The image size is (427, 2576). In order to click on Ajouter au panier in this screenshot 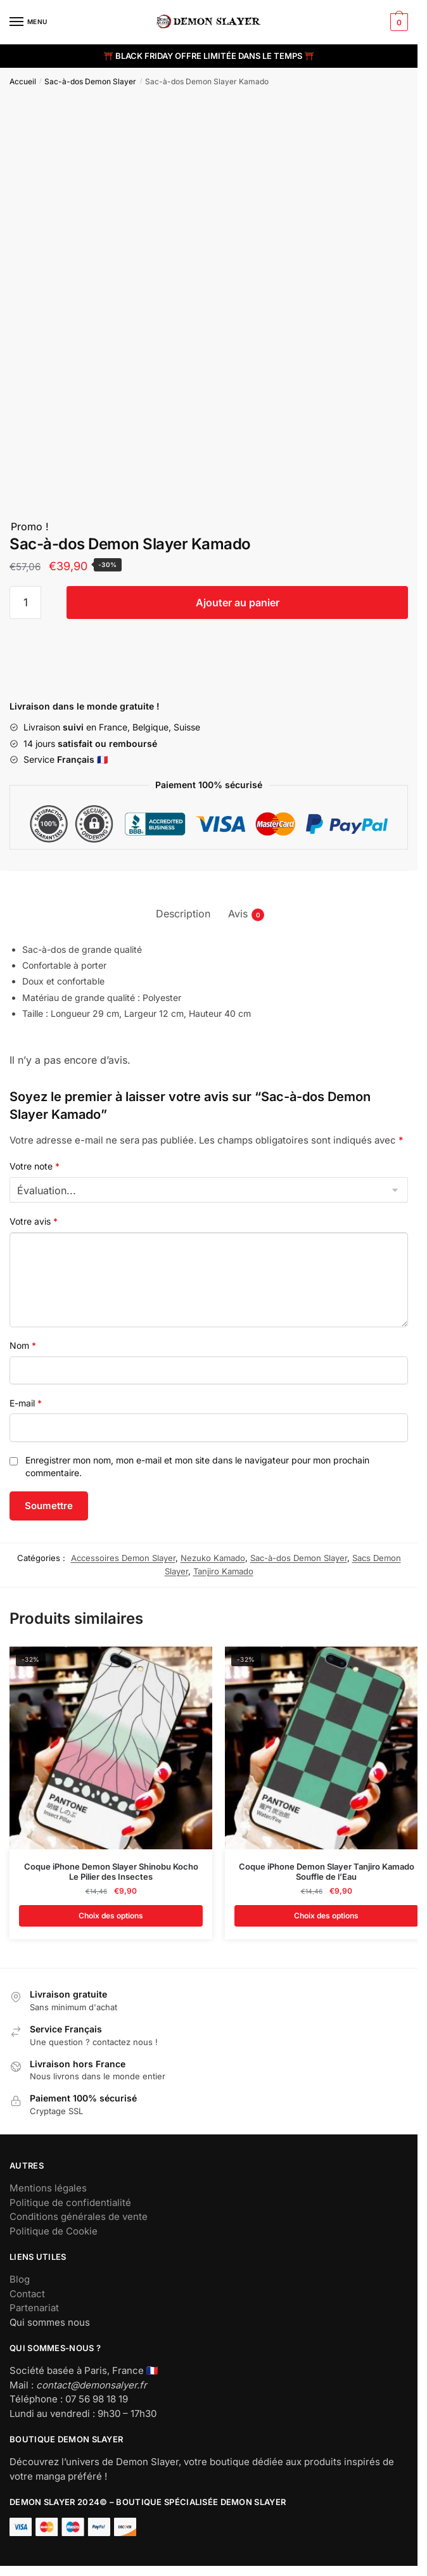, I will do `click(237, 602)`.